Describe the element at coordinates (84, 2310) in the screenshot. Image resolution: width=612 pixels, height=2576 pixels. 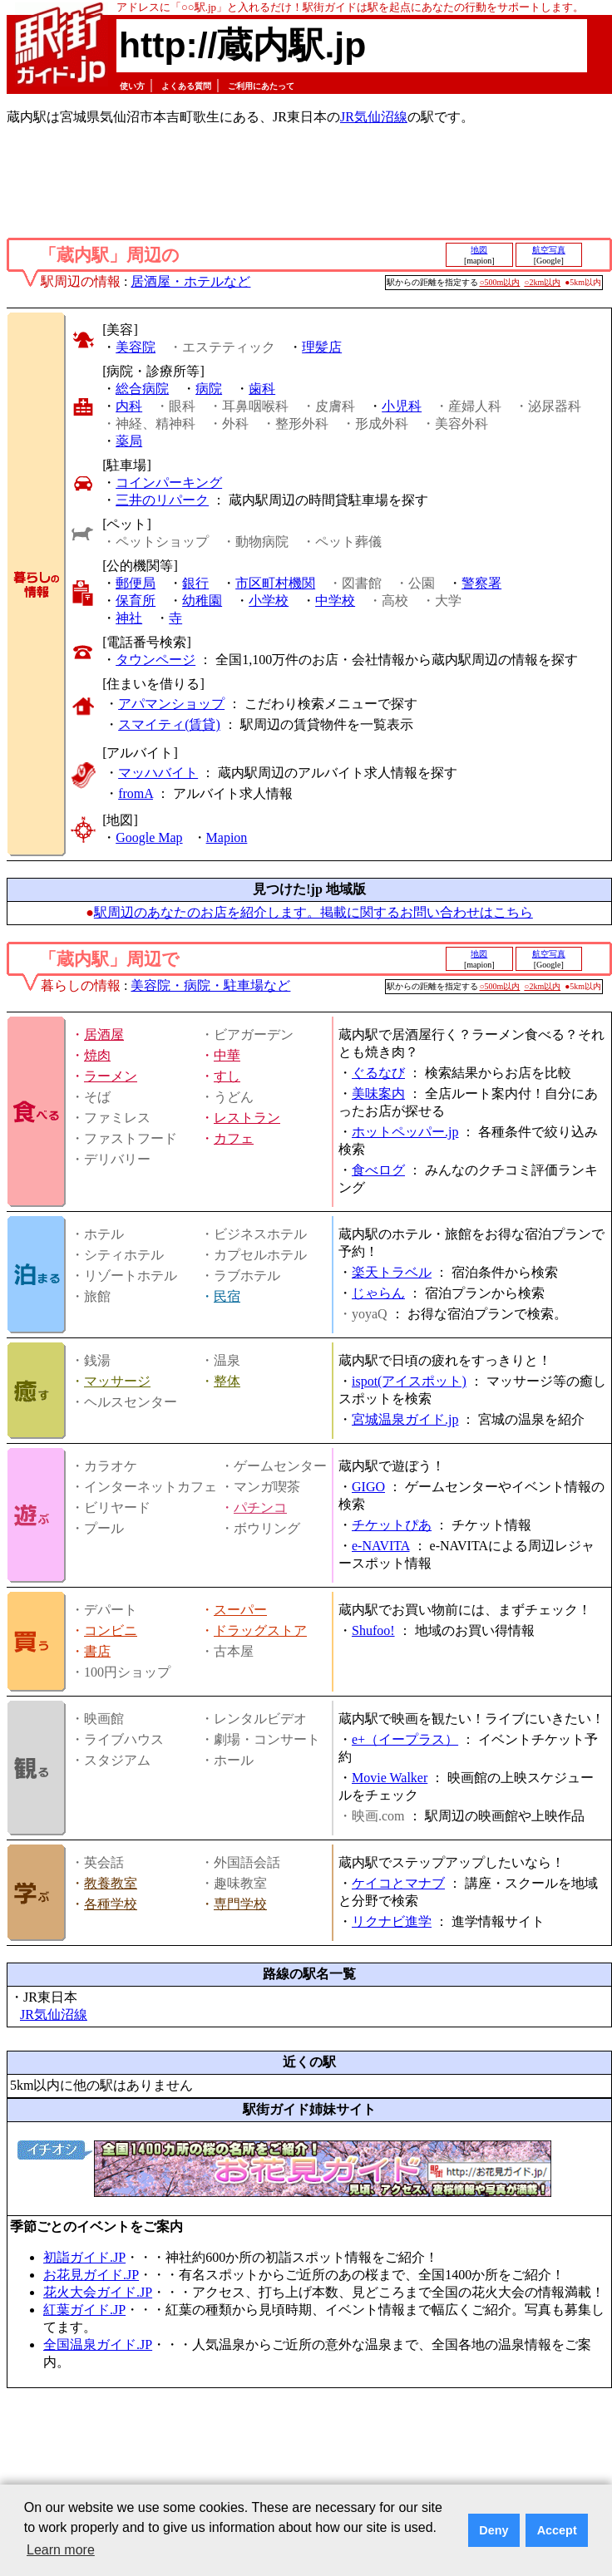
I see `紅葉ガイド.JP` at that location.